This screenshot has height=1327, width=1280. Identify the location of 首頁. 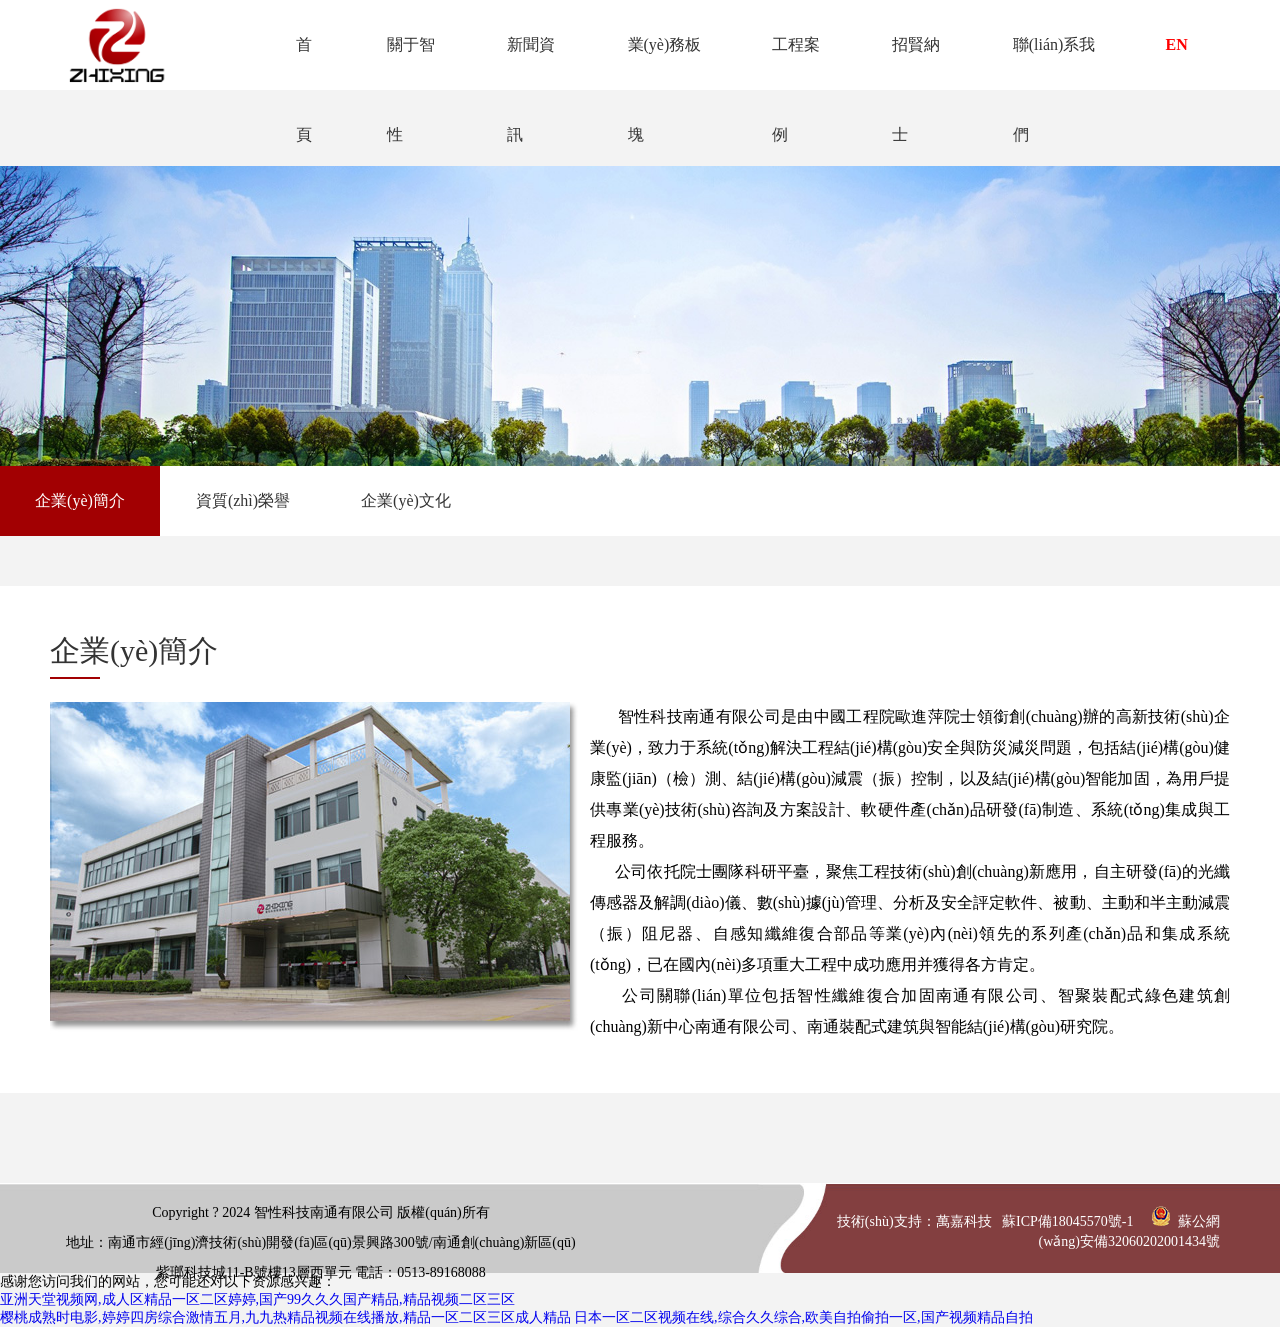
(297, 63).